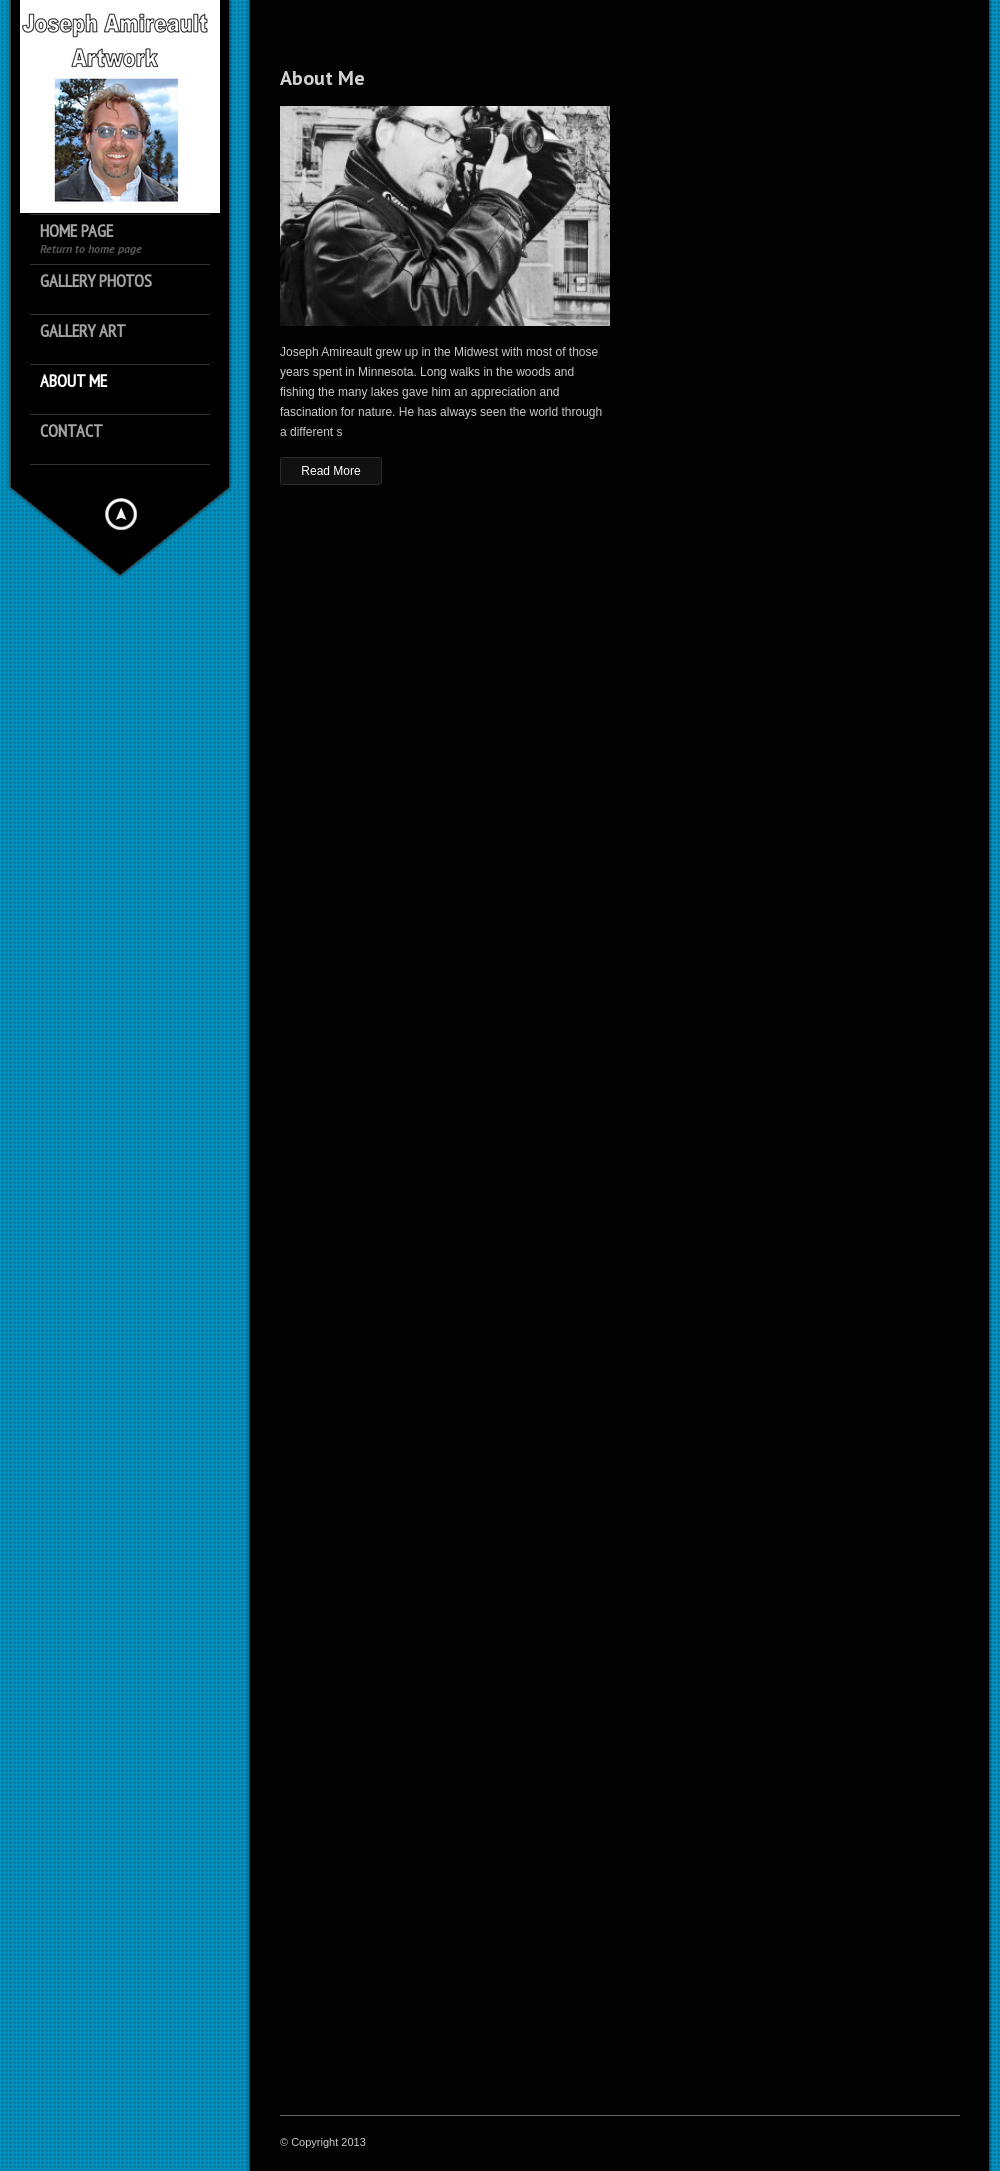 This screenshot has height=2171, width=1000. Describe the element at coordinates (73, 381) in the screenshot. I see `About Me` at that location.